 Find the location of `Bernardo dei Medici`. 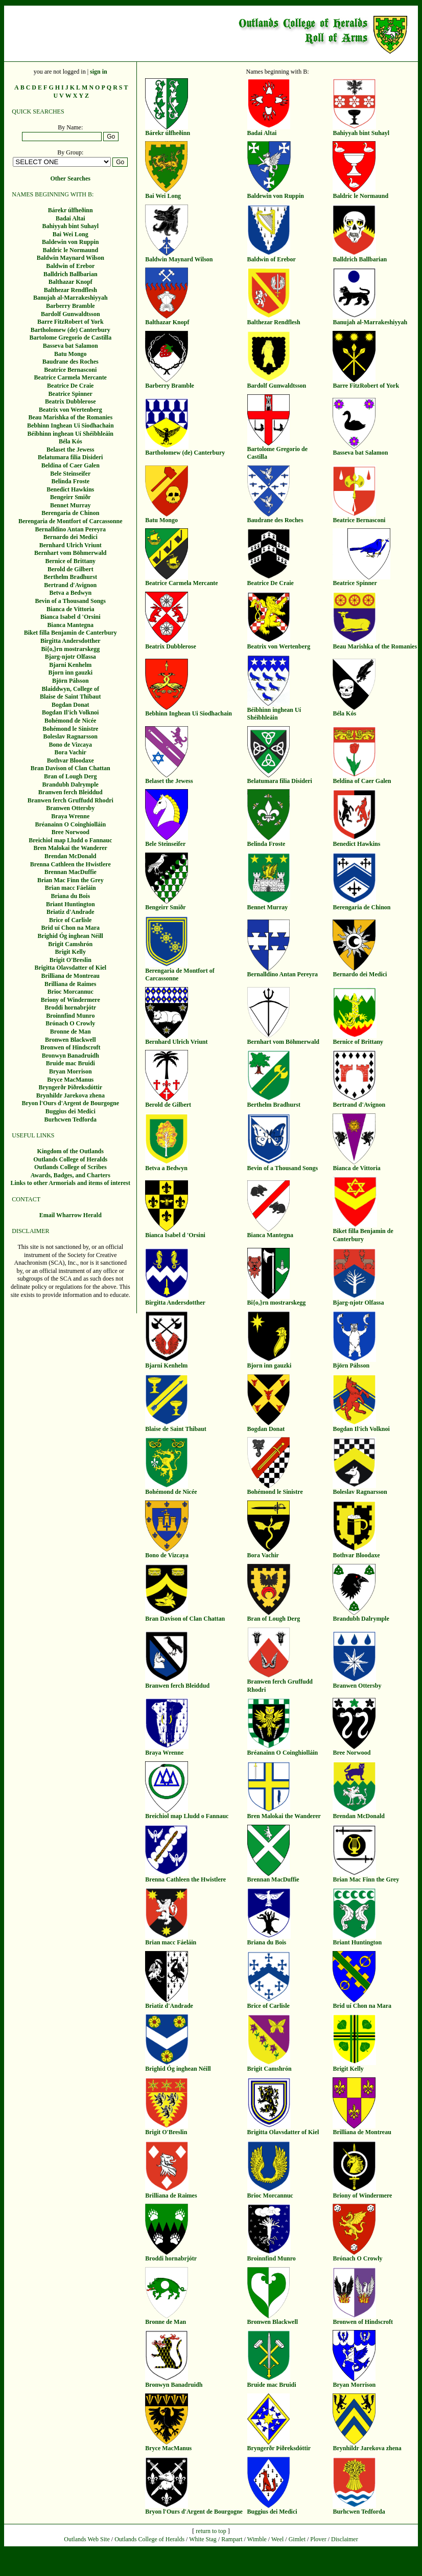

Bernardo dei Medici is located at coordinates (70, 537).